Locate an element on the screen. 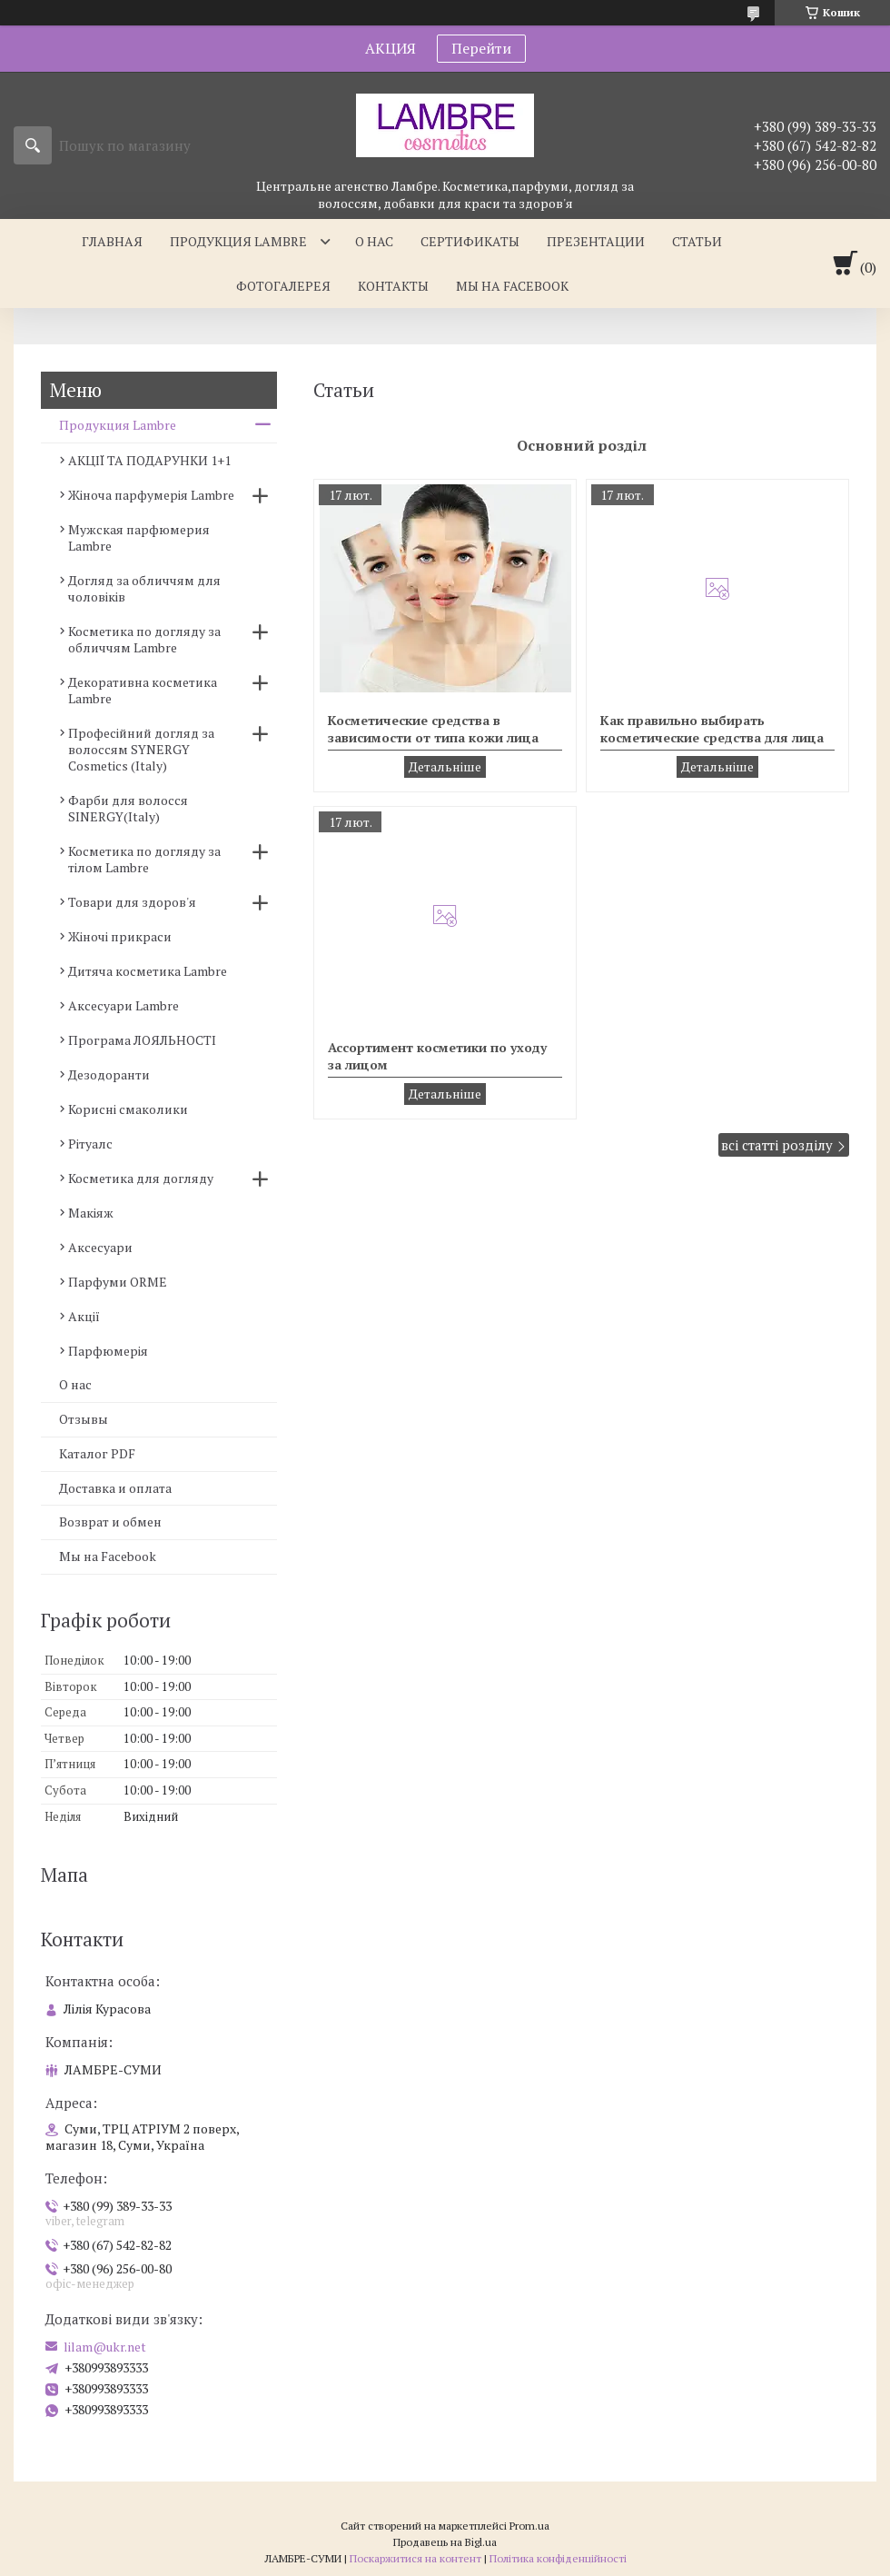 The height and width of the screenshot is (2576, 890). О нас is located at coordinates (374, 241).